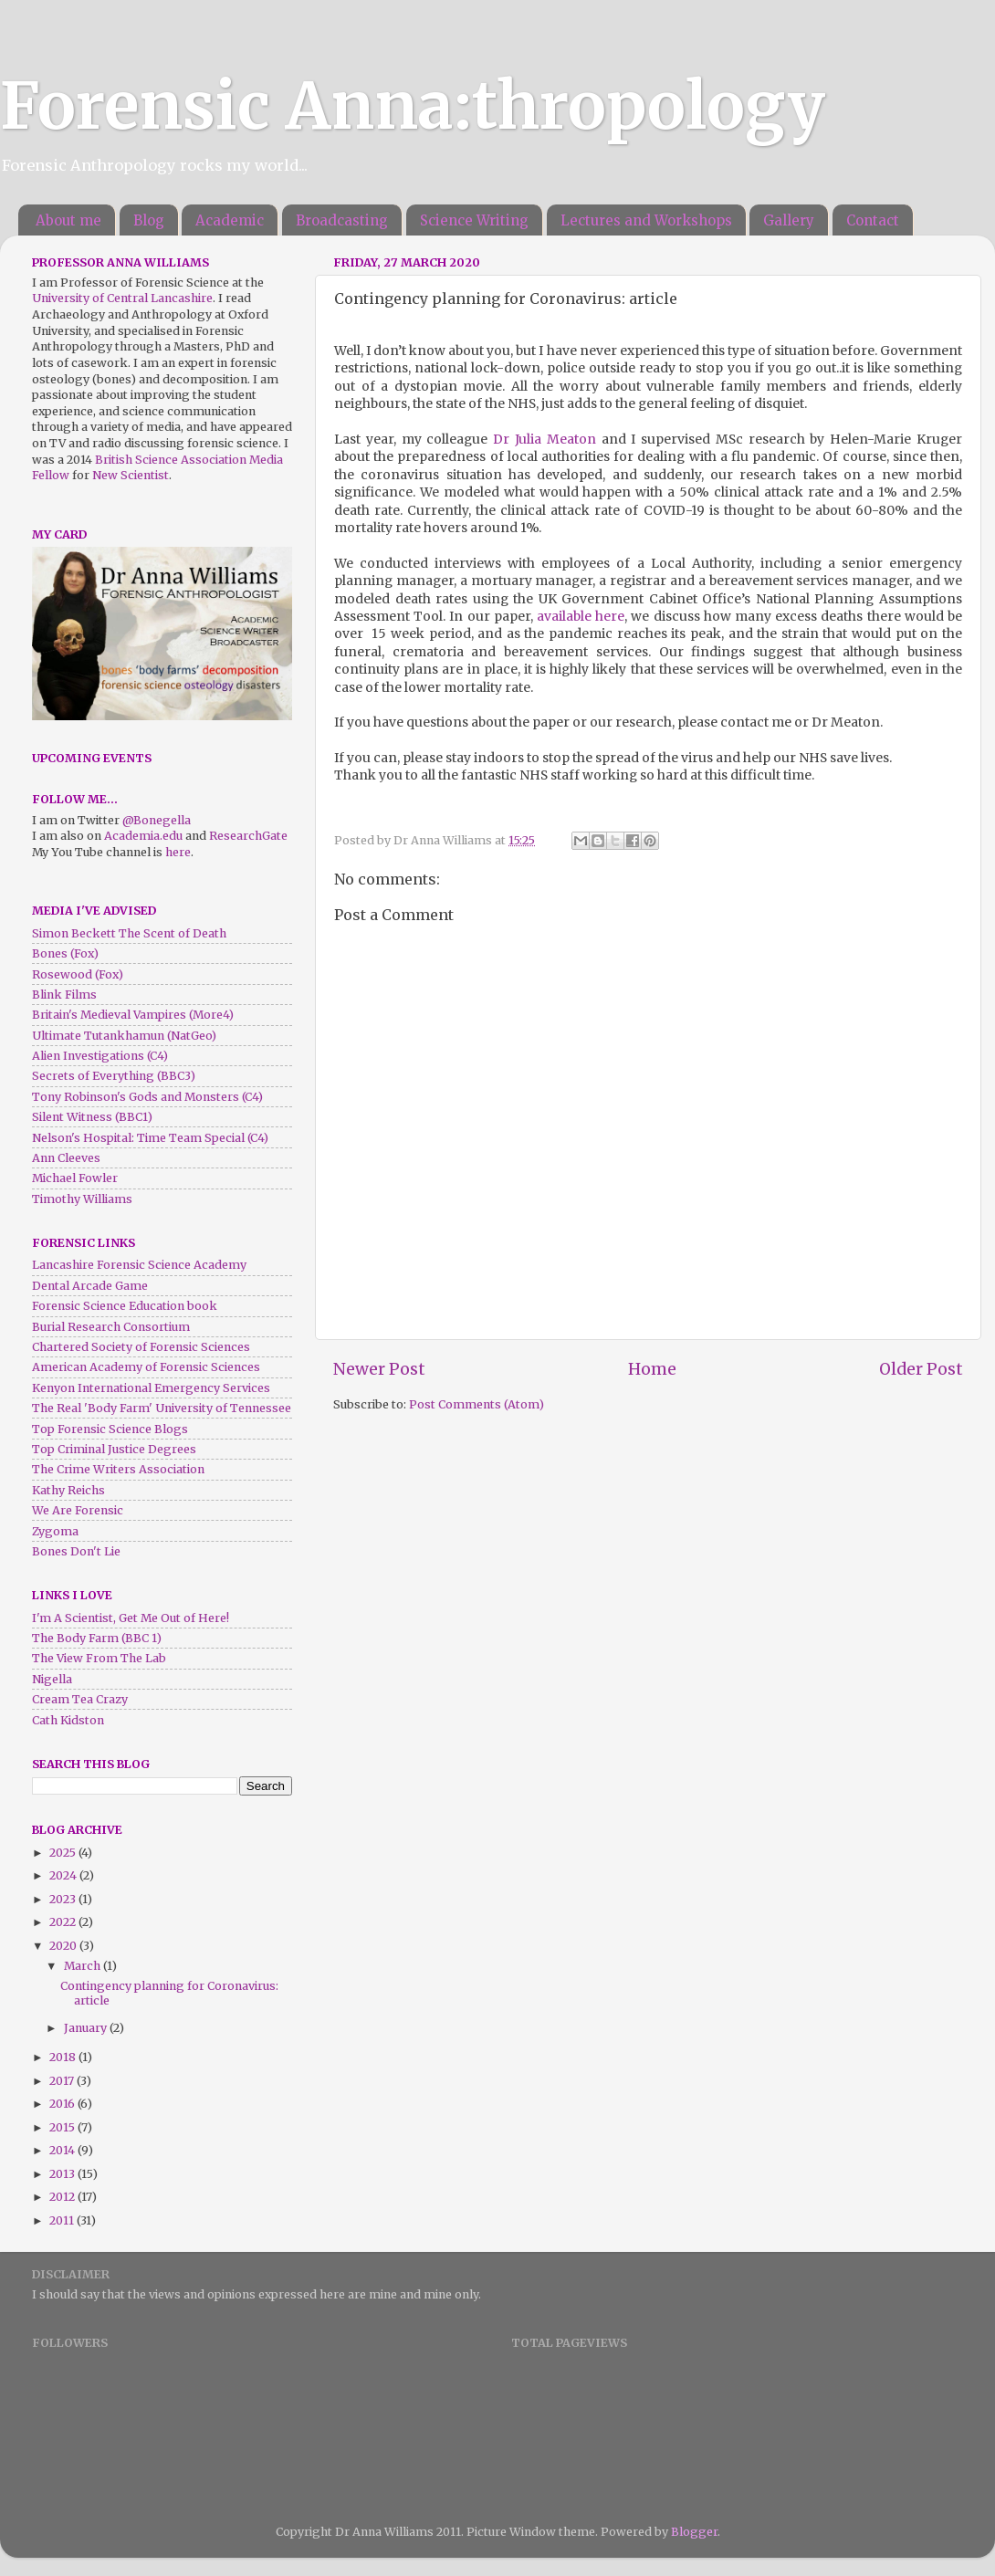  I want to click on 2014, so click(63, 2150).